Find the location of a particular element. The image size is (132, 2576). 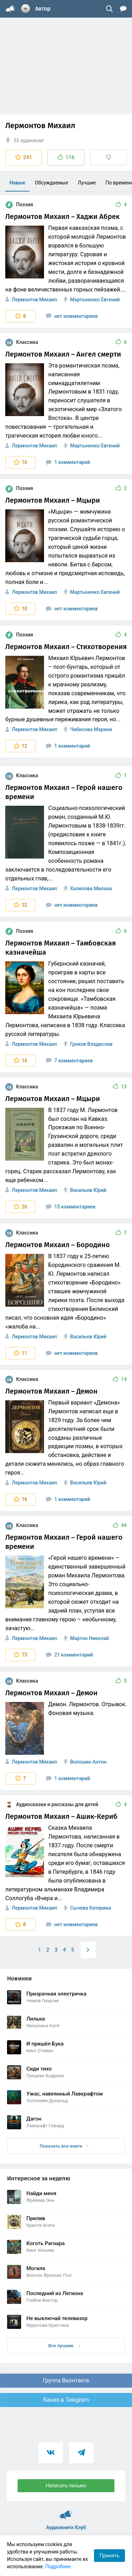

Принять is located at coordinates (109, 2555).